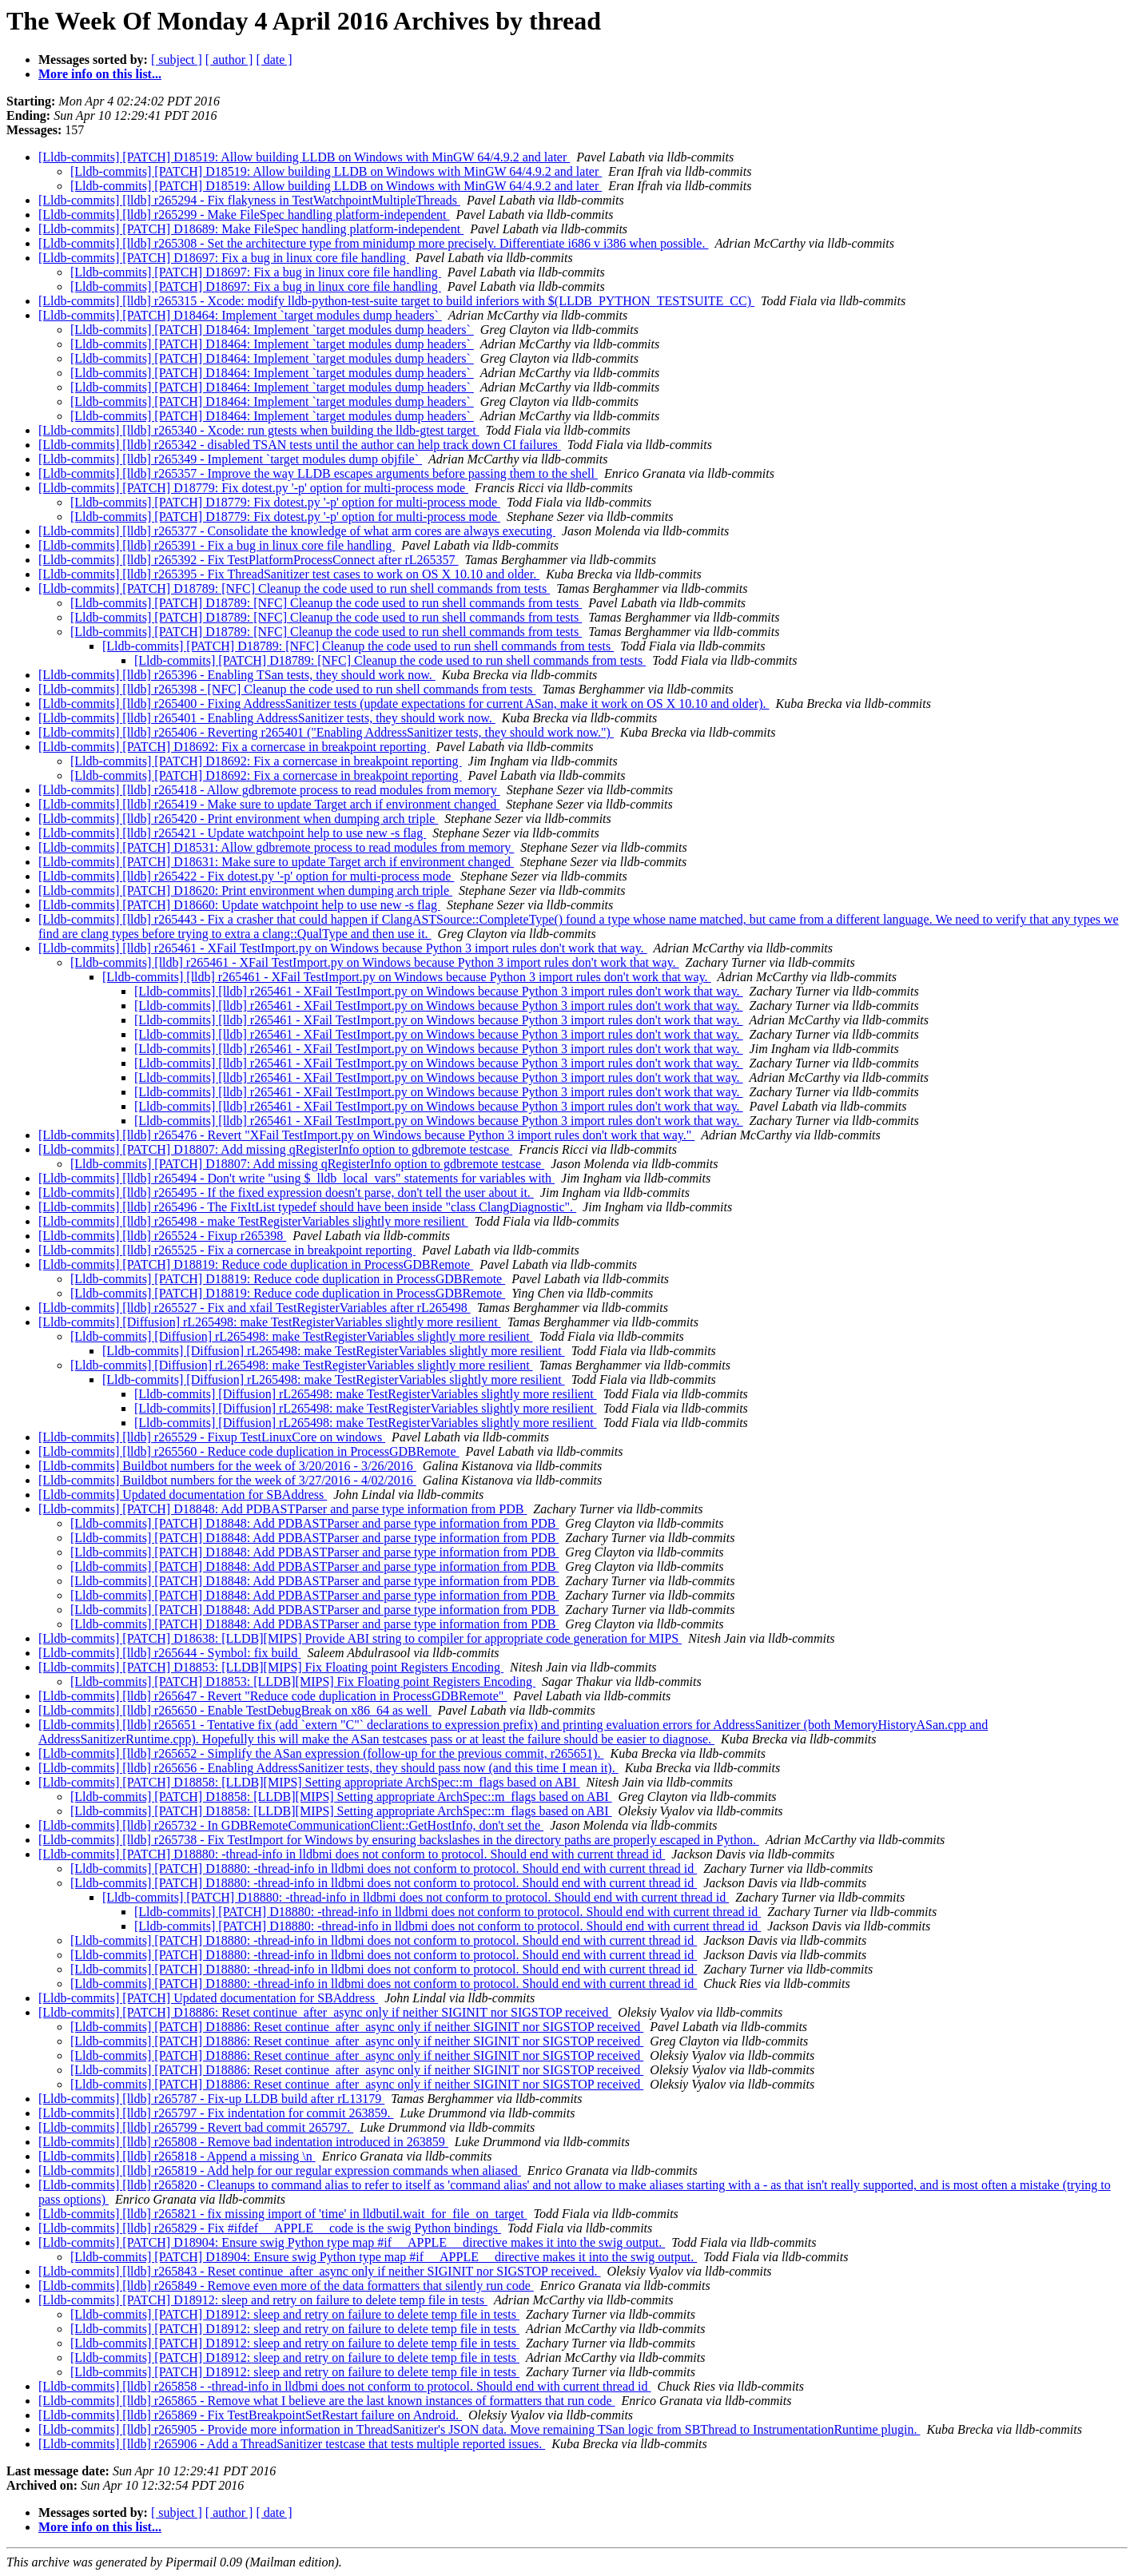 The image size is (1134, 2576). Describe the element at coordinates (249, 200) in the screenshot. I see `[Lldb-commits] [lldb] r265294 - Fix flakyness in TestWatchpointMultipleThreads` at that location.